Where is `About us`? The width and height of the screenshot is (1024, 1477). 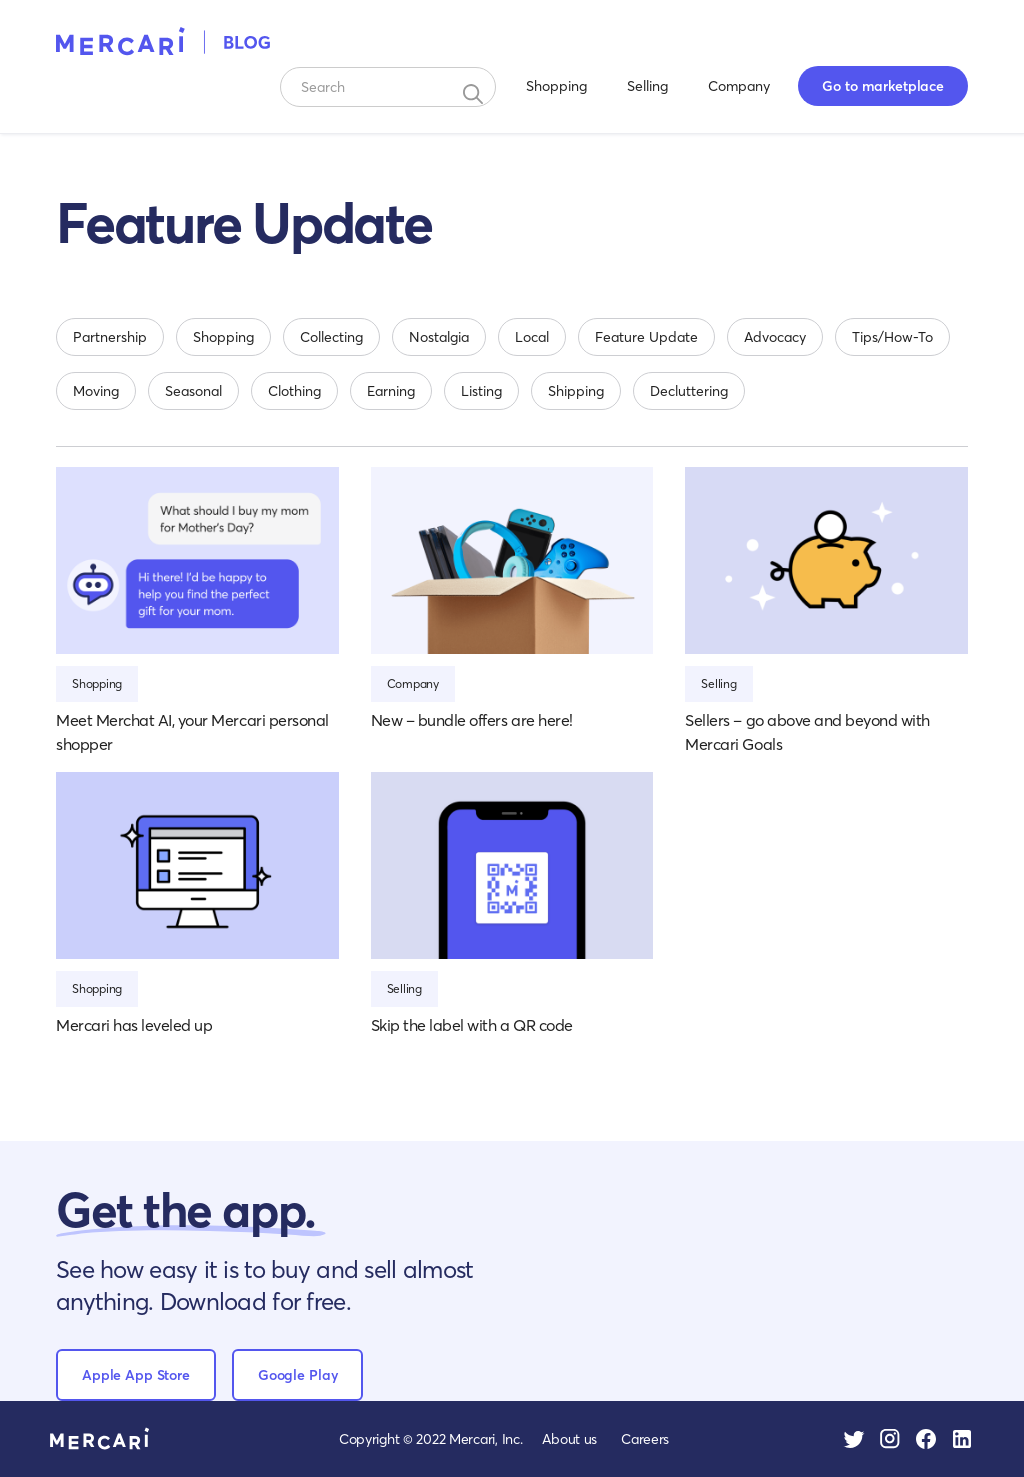
About us is located at coordinates (569, 1438).